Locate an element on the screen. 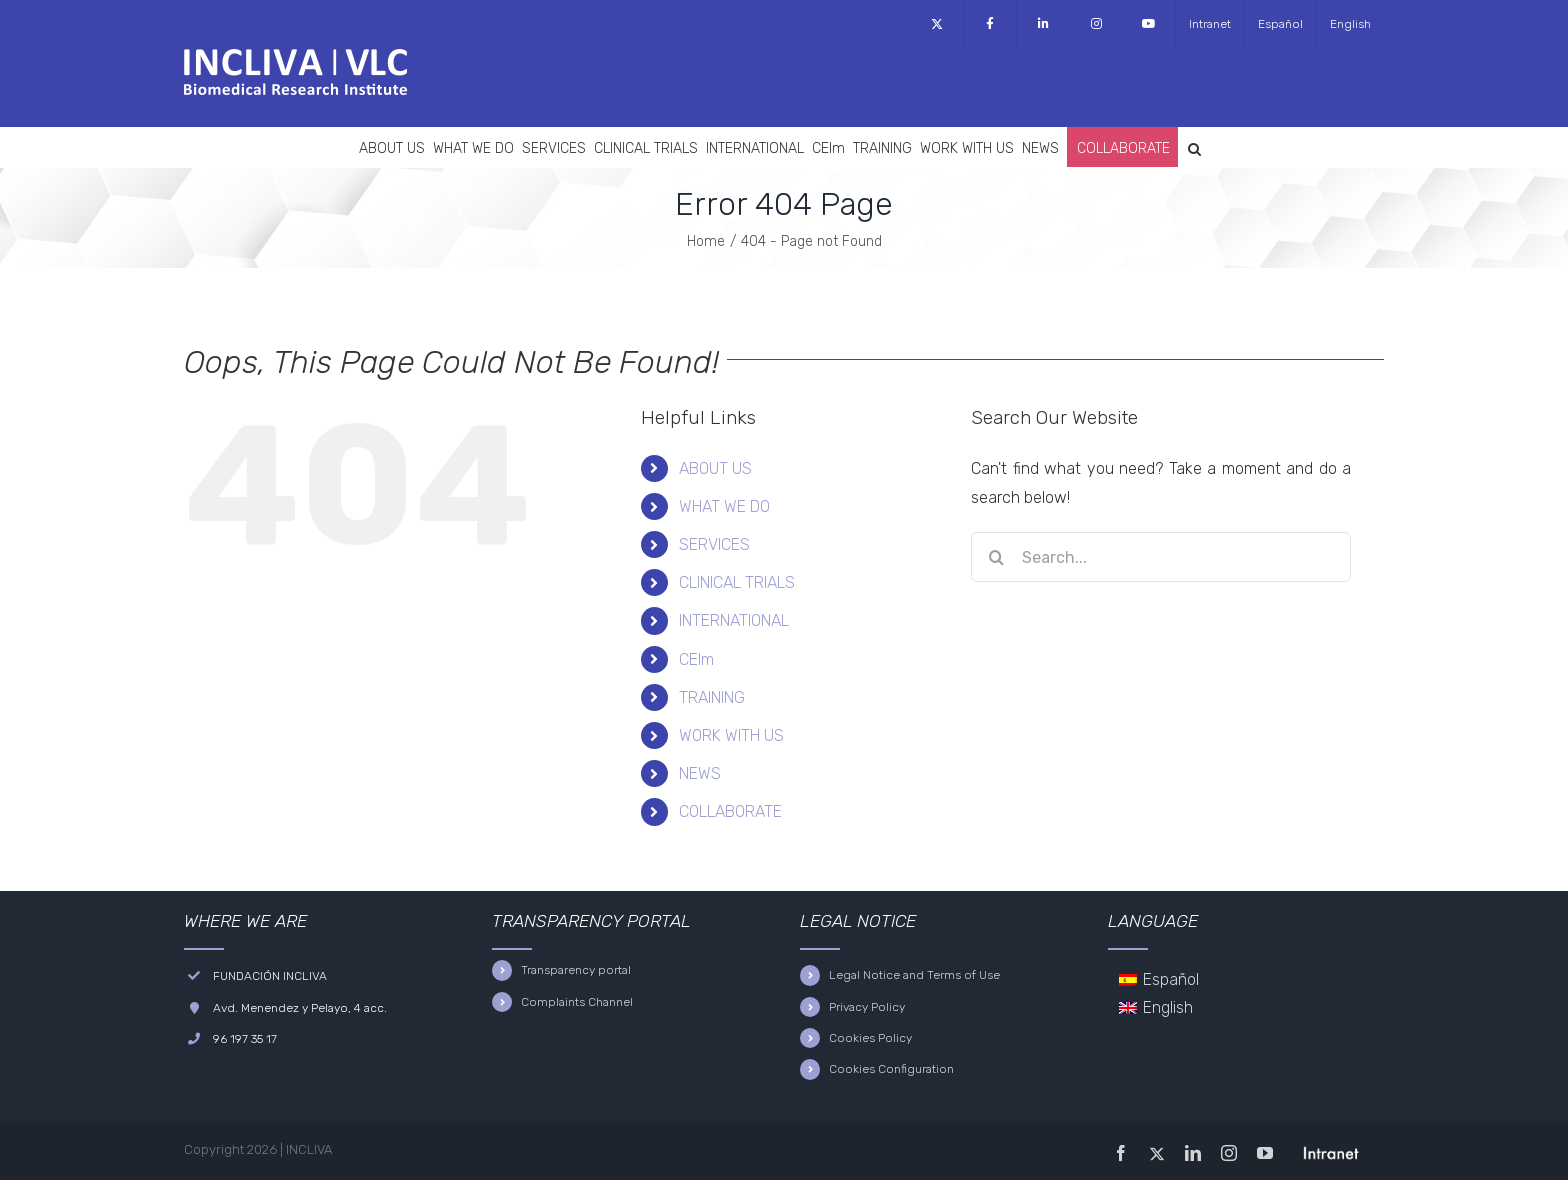 The width and height of the screenshot is (1568, 1180). ABOUT US is located at coordinates (715, 468).